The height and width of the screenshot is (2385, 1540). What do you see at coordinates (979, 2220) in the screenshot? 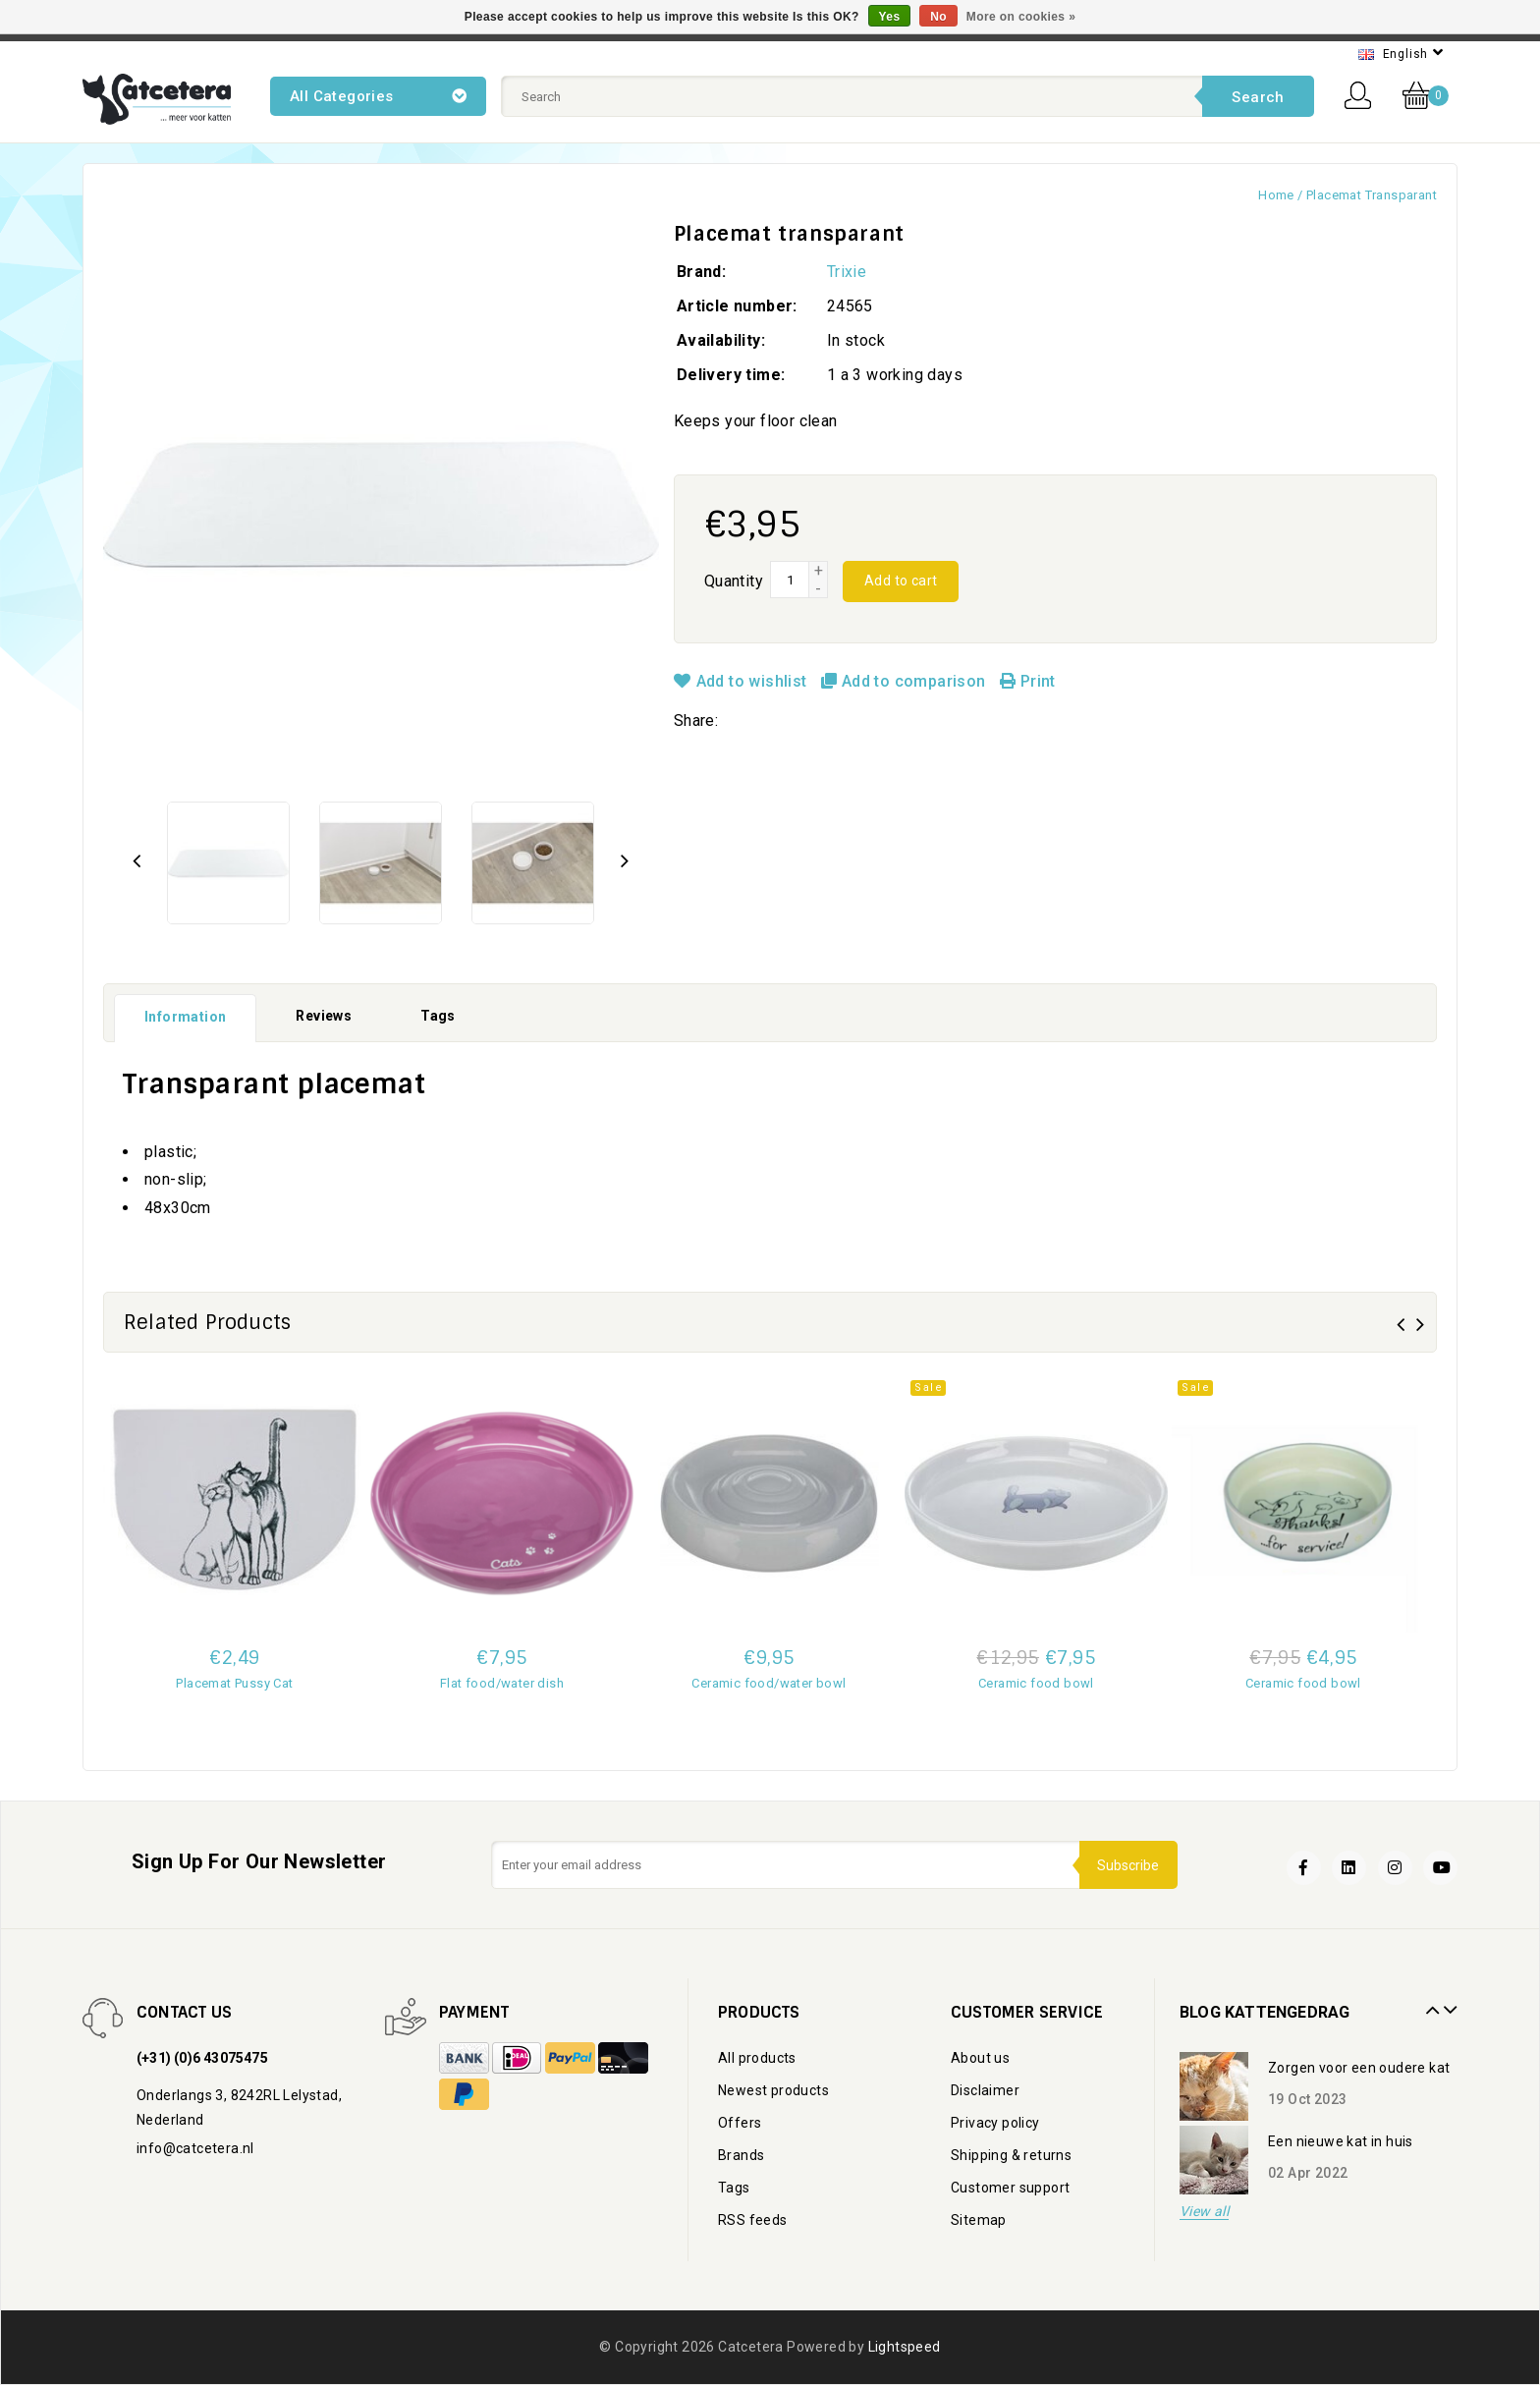
I see `Sitemap` at bounding box center [979, 2220].